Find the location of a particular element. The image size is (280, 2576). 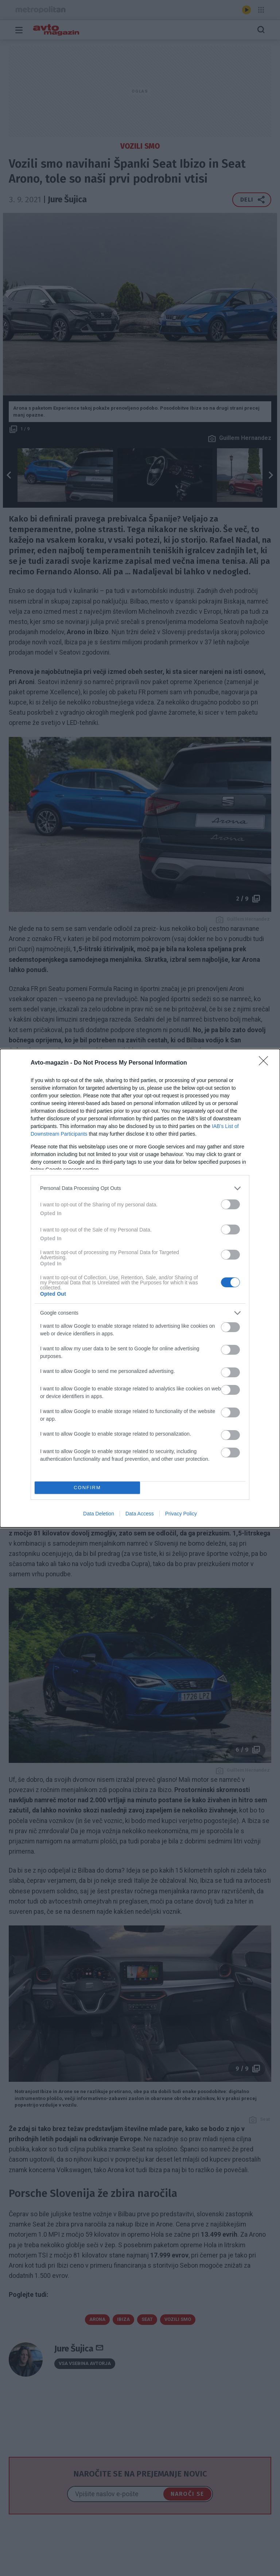

CONFIRM is located at coordinates (87, 1487).